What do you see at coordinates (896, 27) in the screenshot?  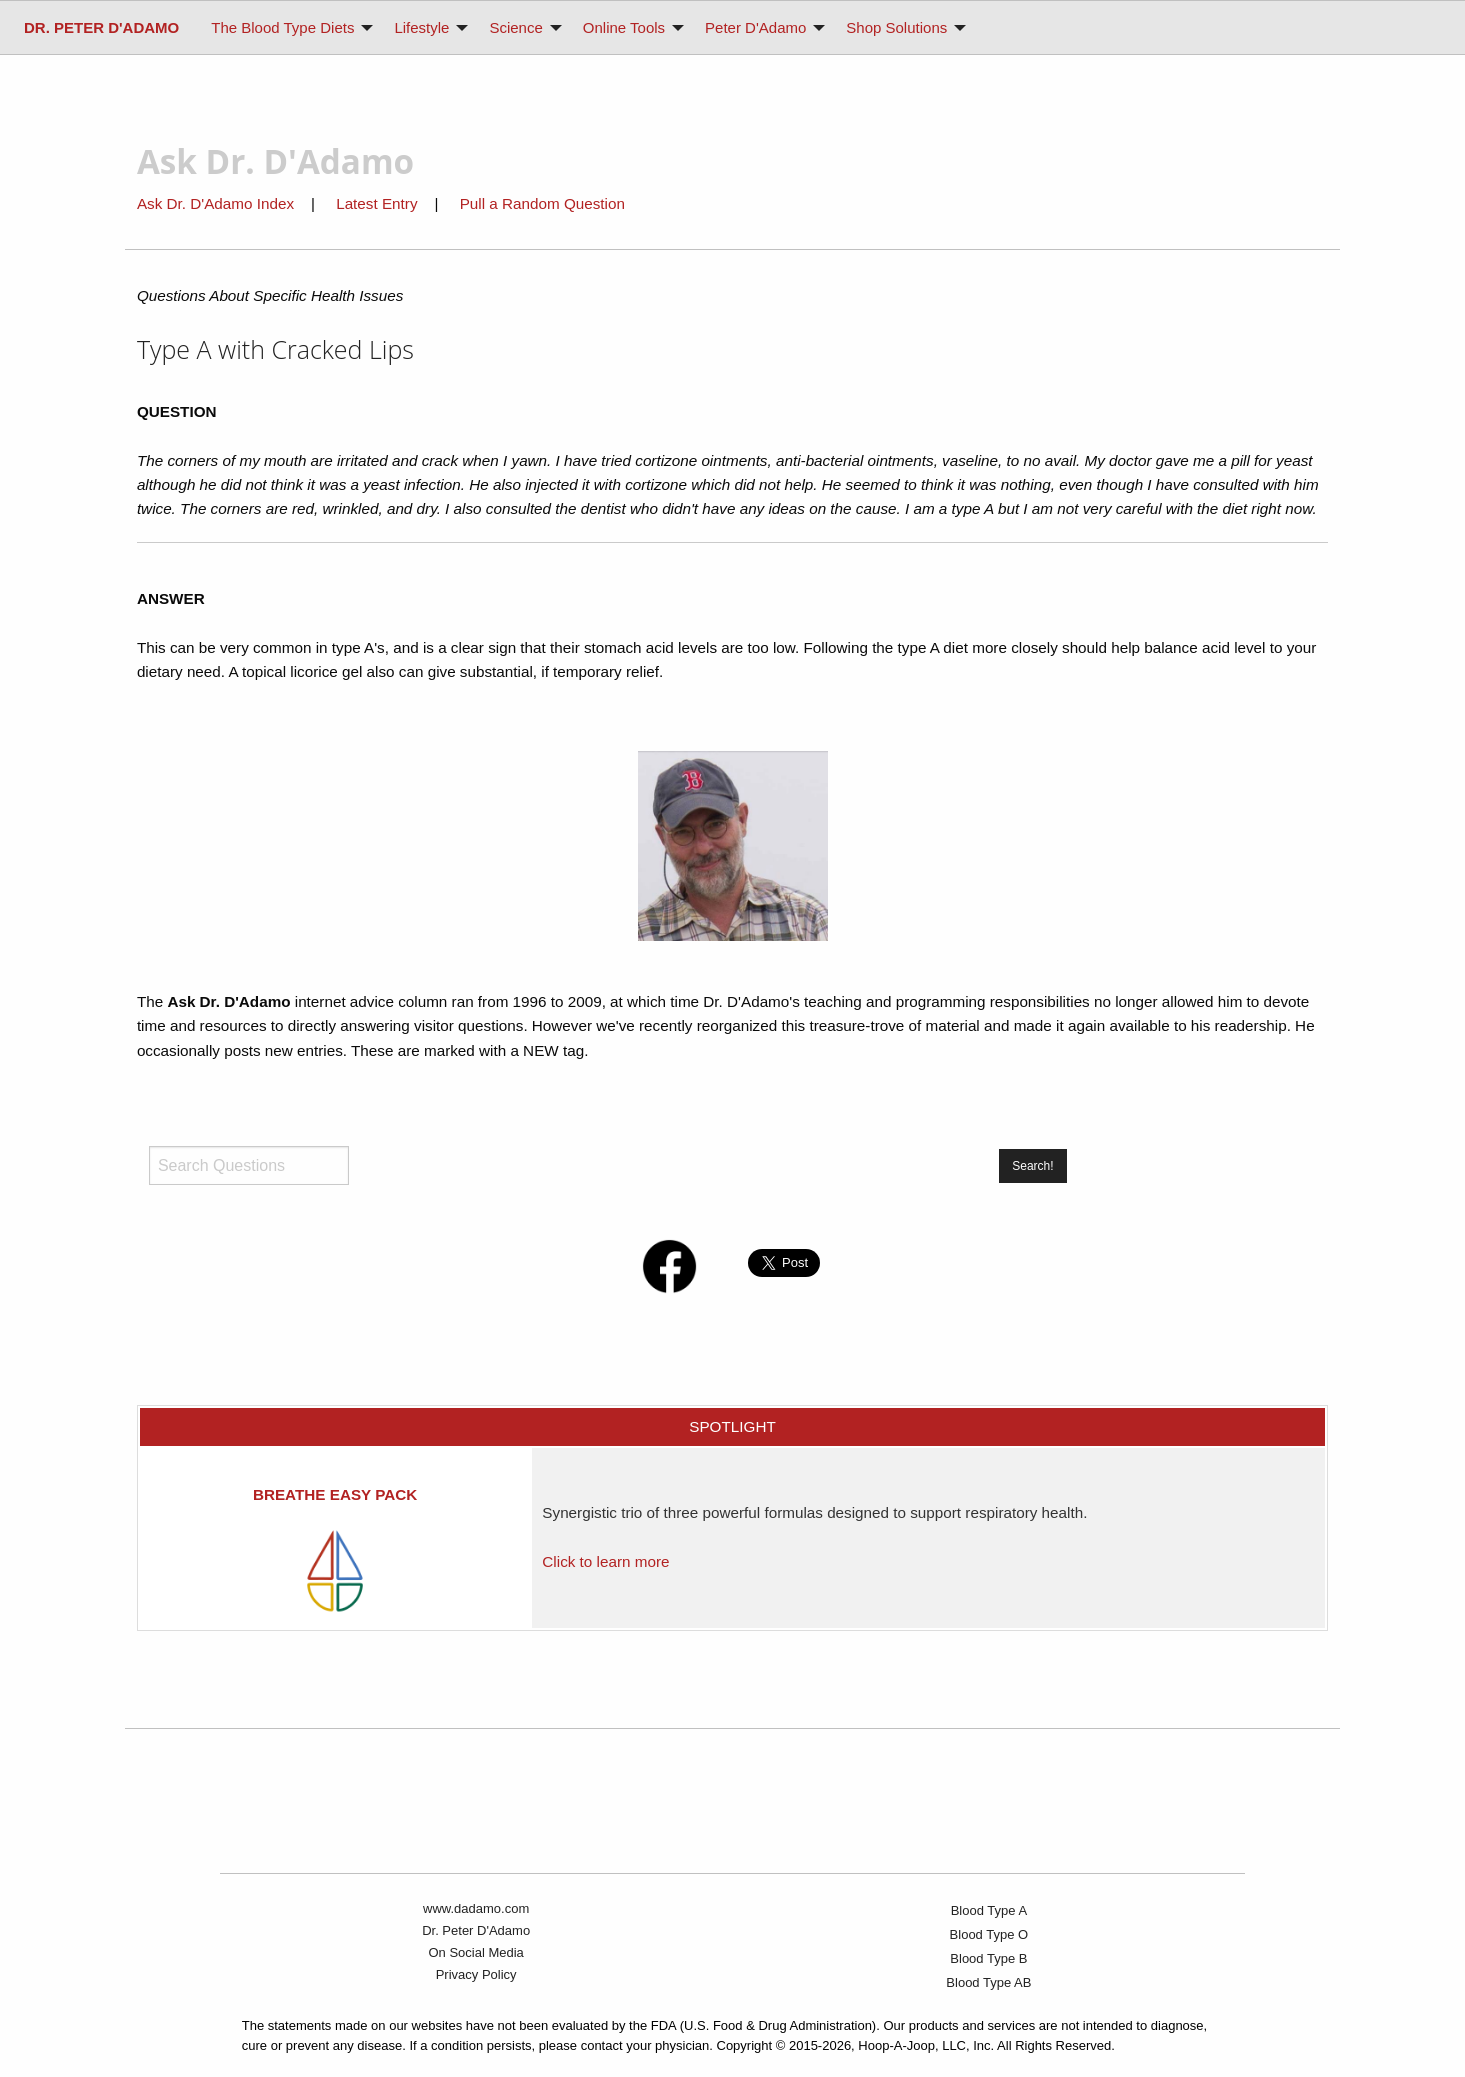 I see `Shop Solutions [menuitem]` at bounding box center [896, 27].